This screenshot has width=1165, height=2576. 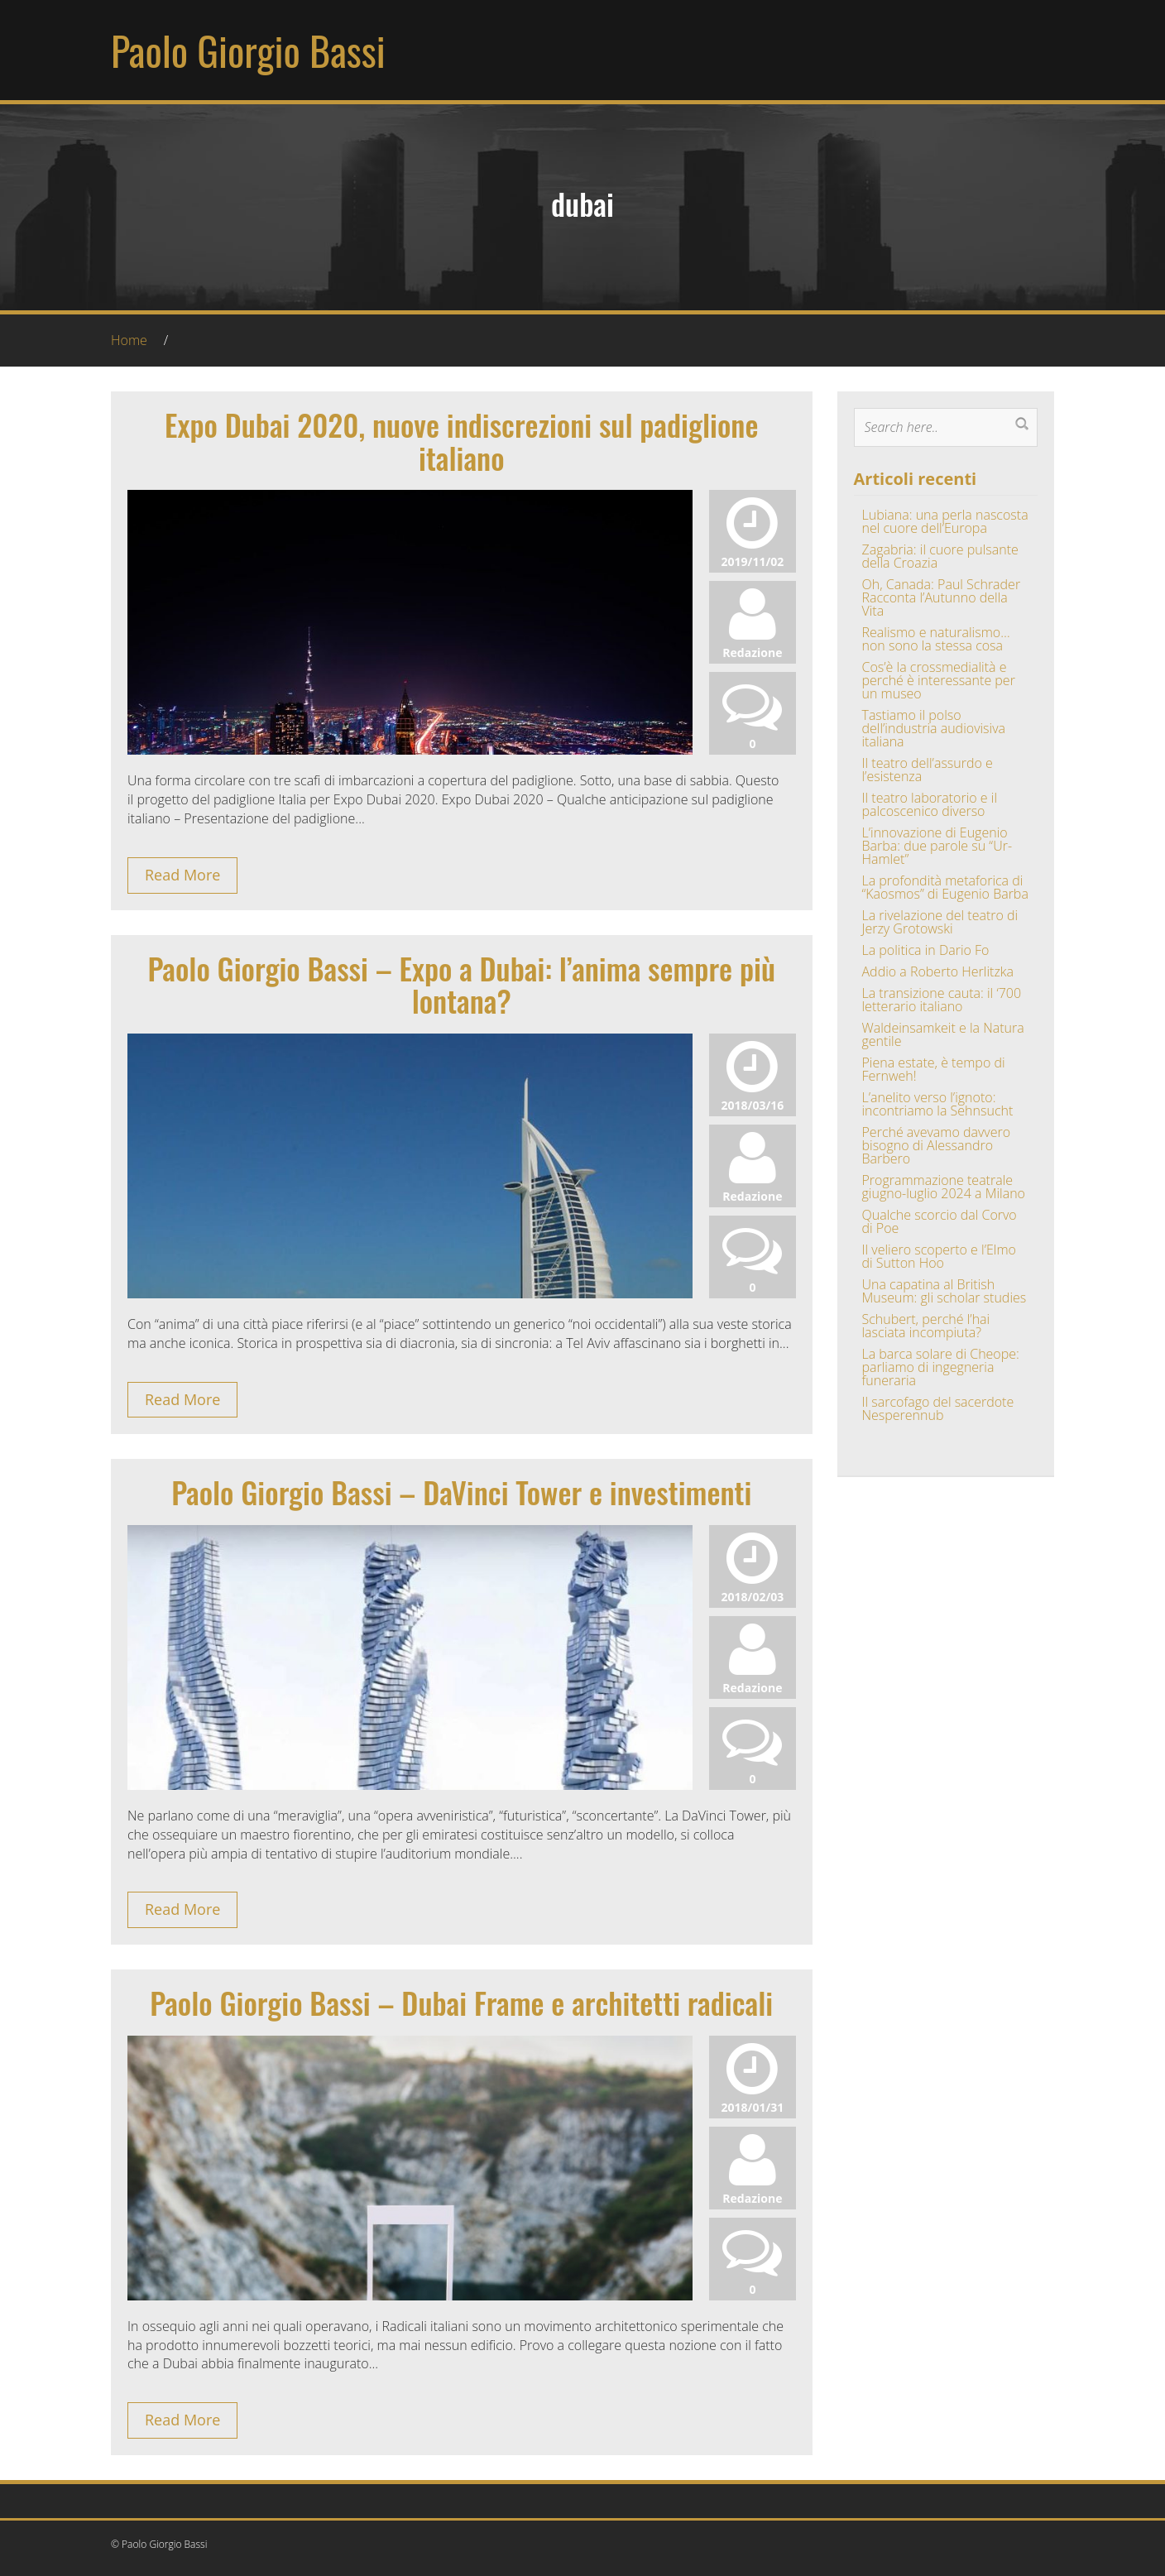 I want to click on La politica in Dario Fo, so click(x=926, y=950).